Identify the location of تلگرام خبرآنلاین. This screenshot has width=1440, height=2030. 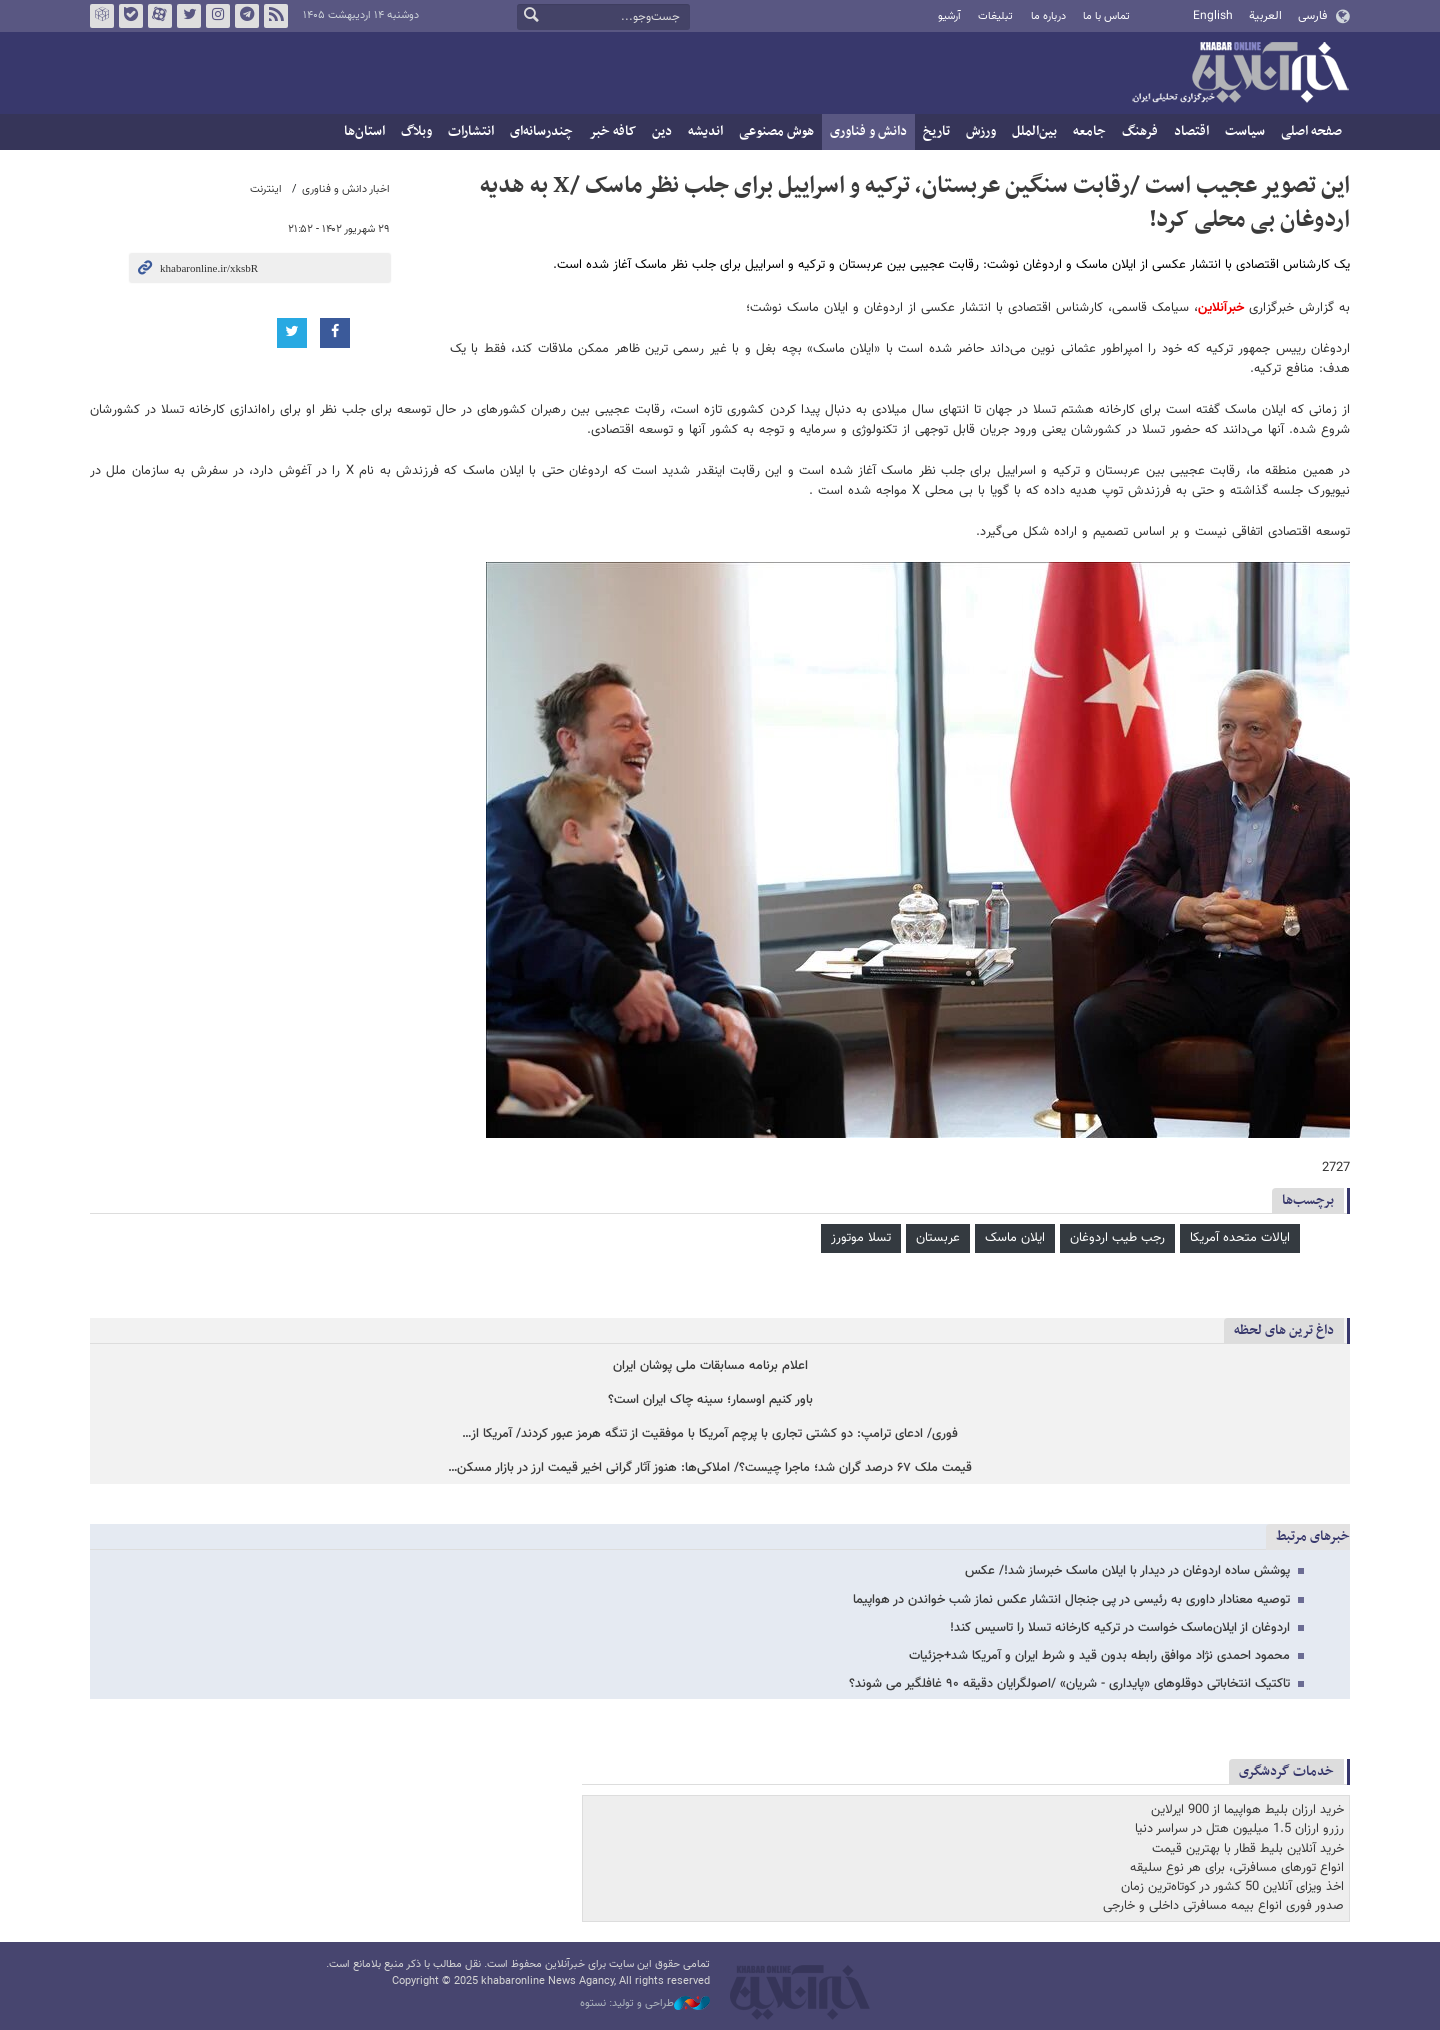
(247, 16).